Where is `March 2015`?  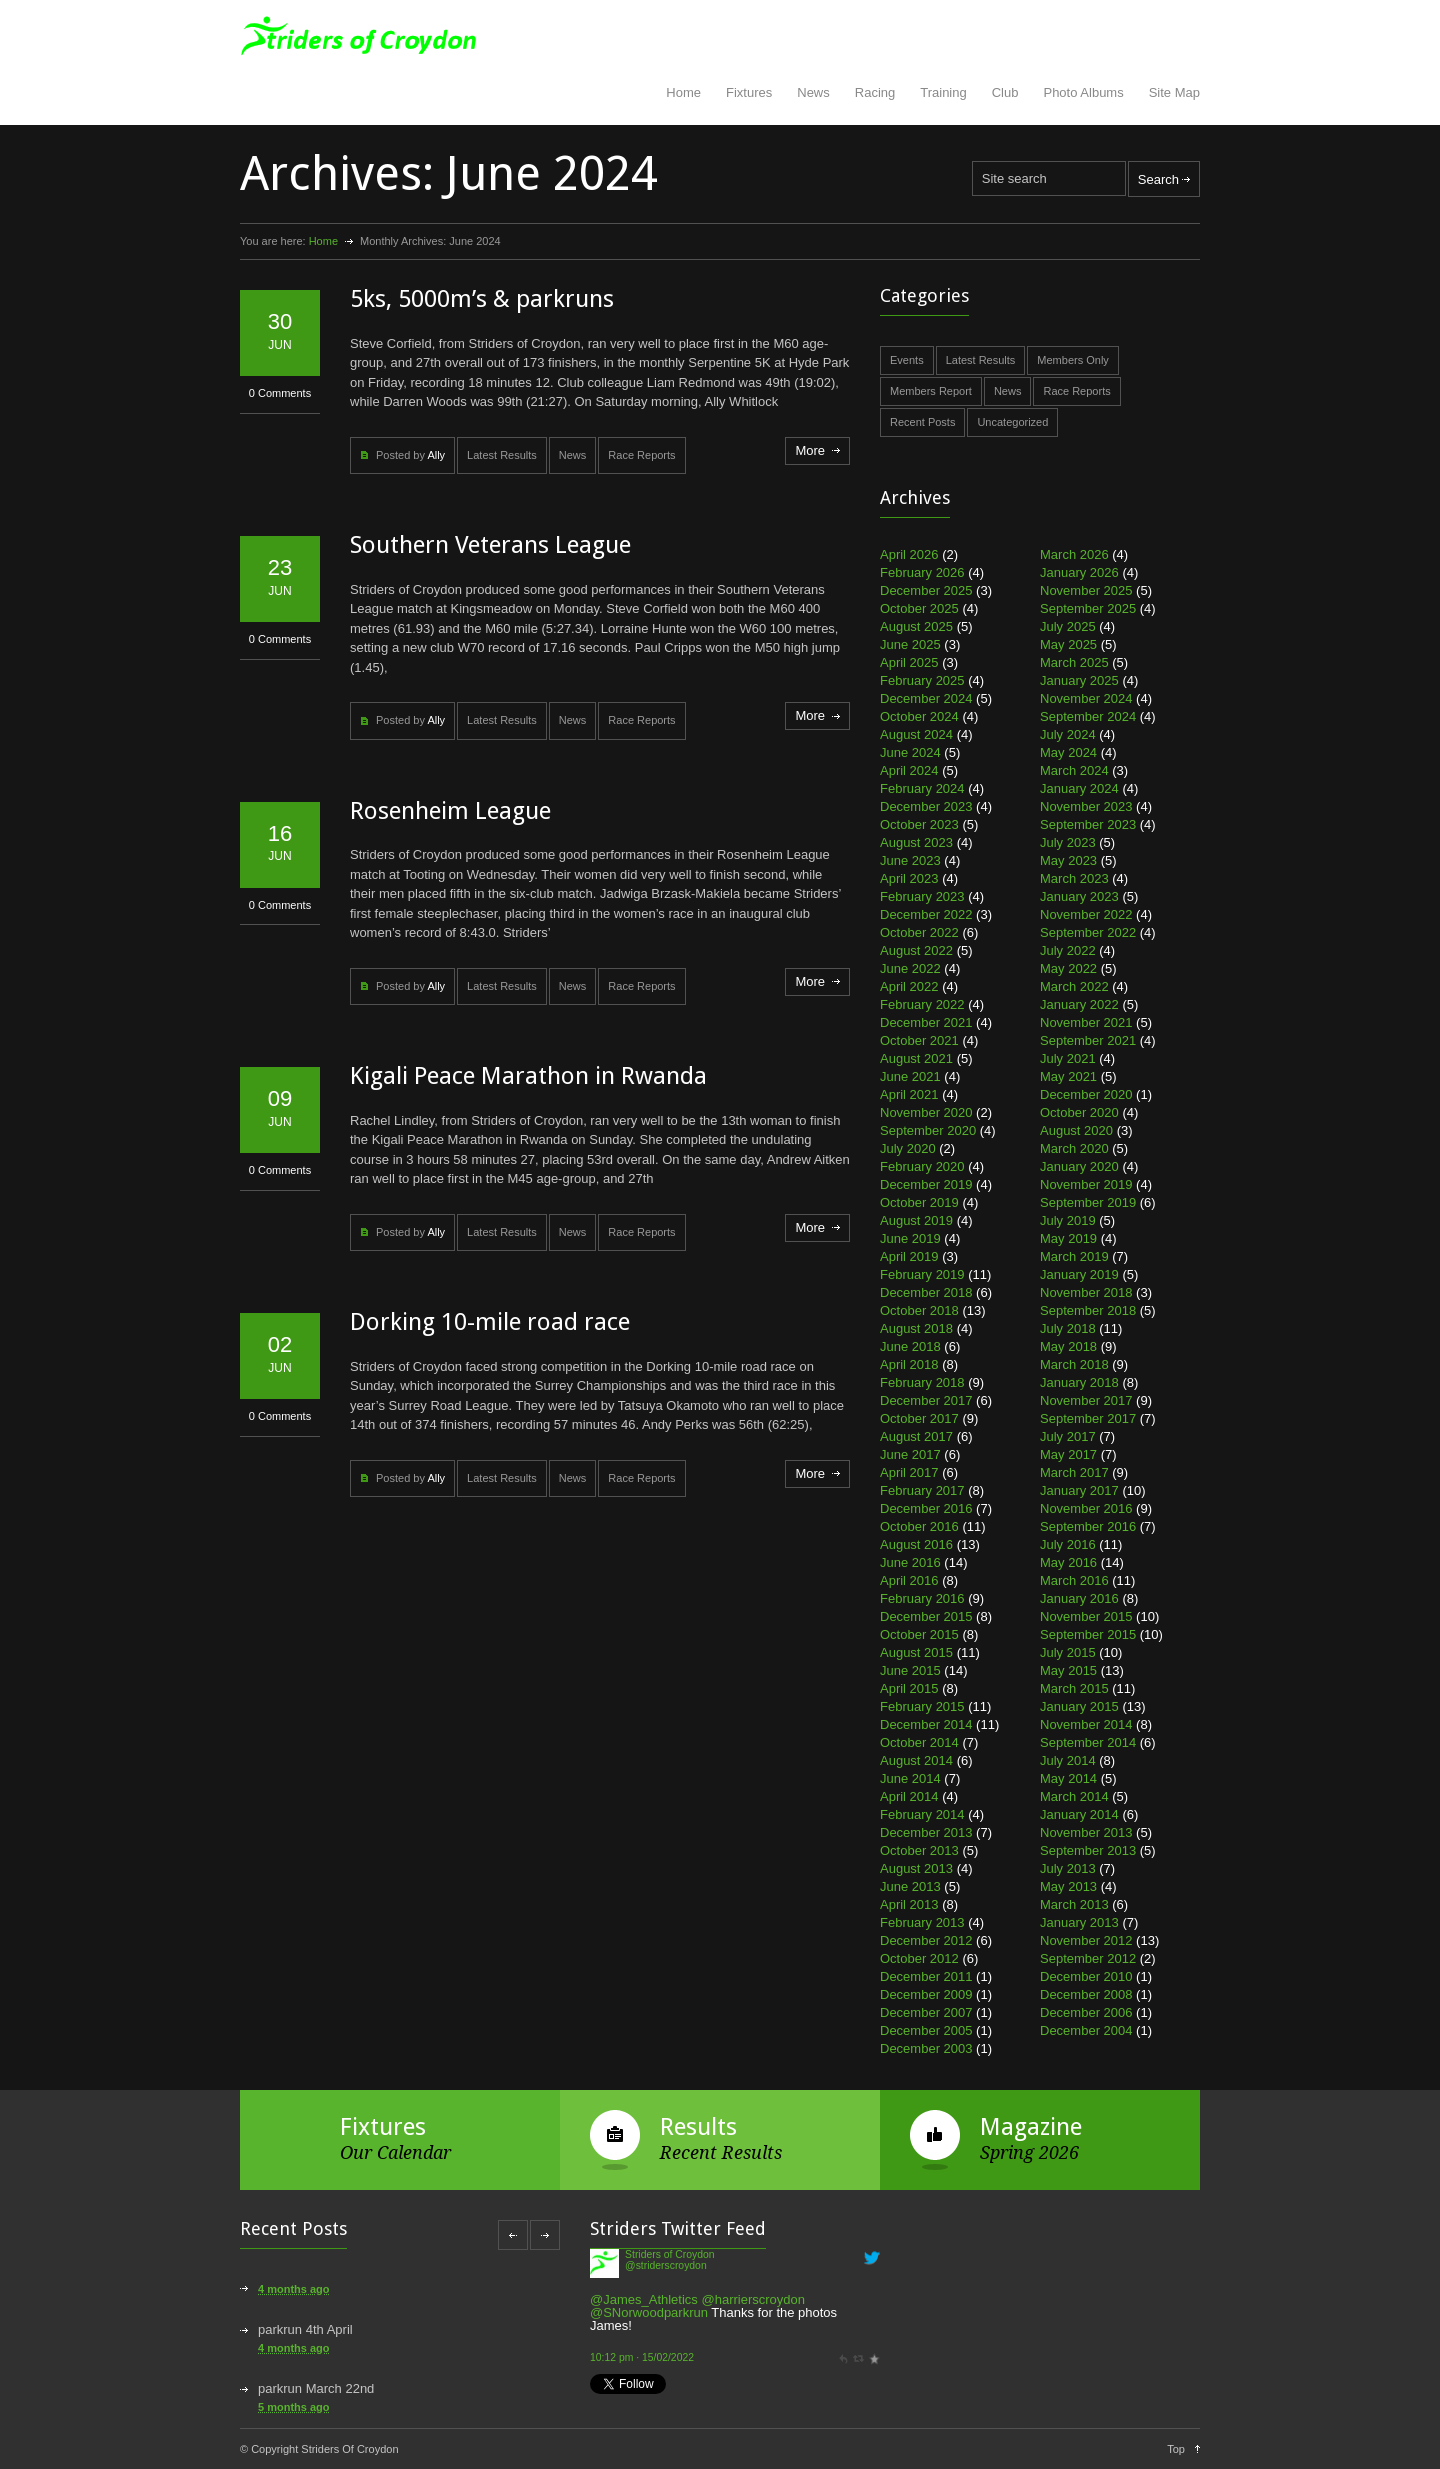
March 2015 is located at coordinates (1074, 1688).